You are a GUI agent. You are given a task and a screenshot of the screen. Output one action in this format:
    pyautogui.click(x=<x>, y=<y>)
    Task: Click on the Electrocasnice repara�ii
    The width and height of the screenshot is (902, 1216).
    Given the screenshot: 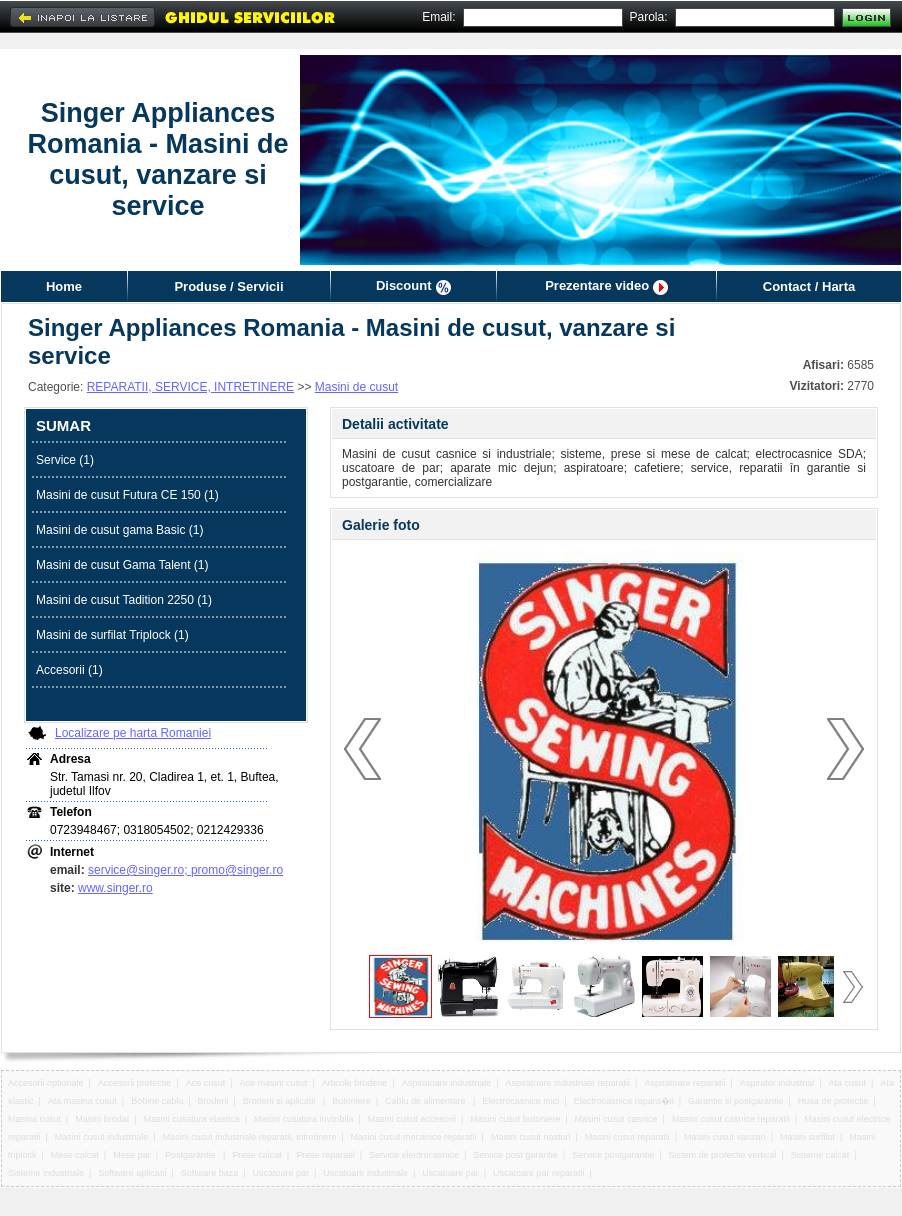 What is the action you would take?
    pyautogui.click(x=624, y=1101)
    